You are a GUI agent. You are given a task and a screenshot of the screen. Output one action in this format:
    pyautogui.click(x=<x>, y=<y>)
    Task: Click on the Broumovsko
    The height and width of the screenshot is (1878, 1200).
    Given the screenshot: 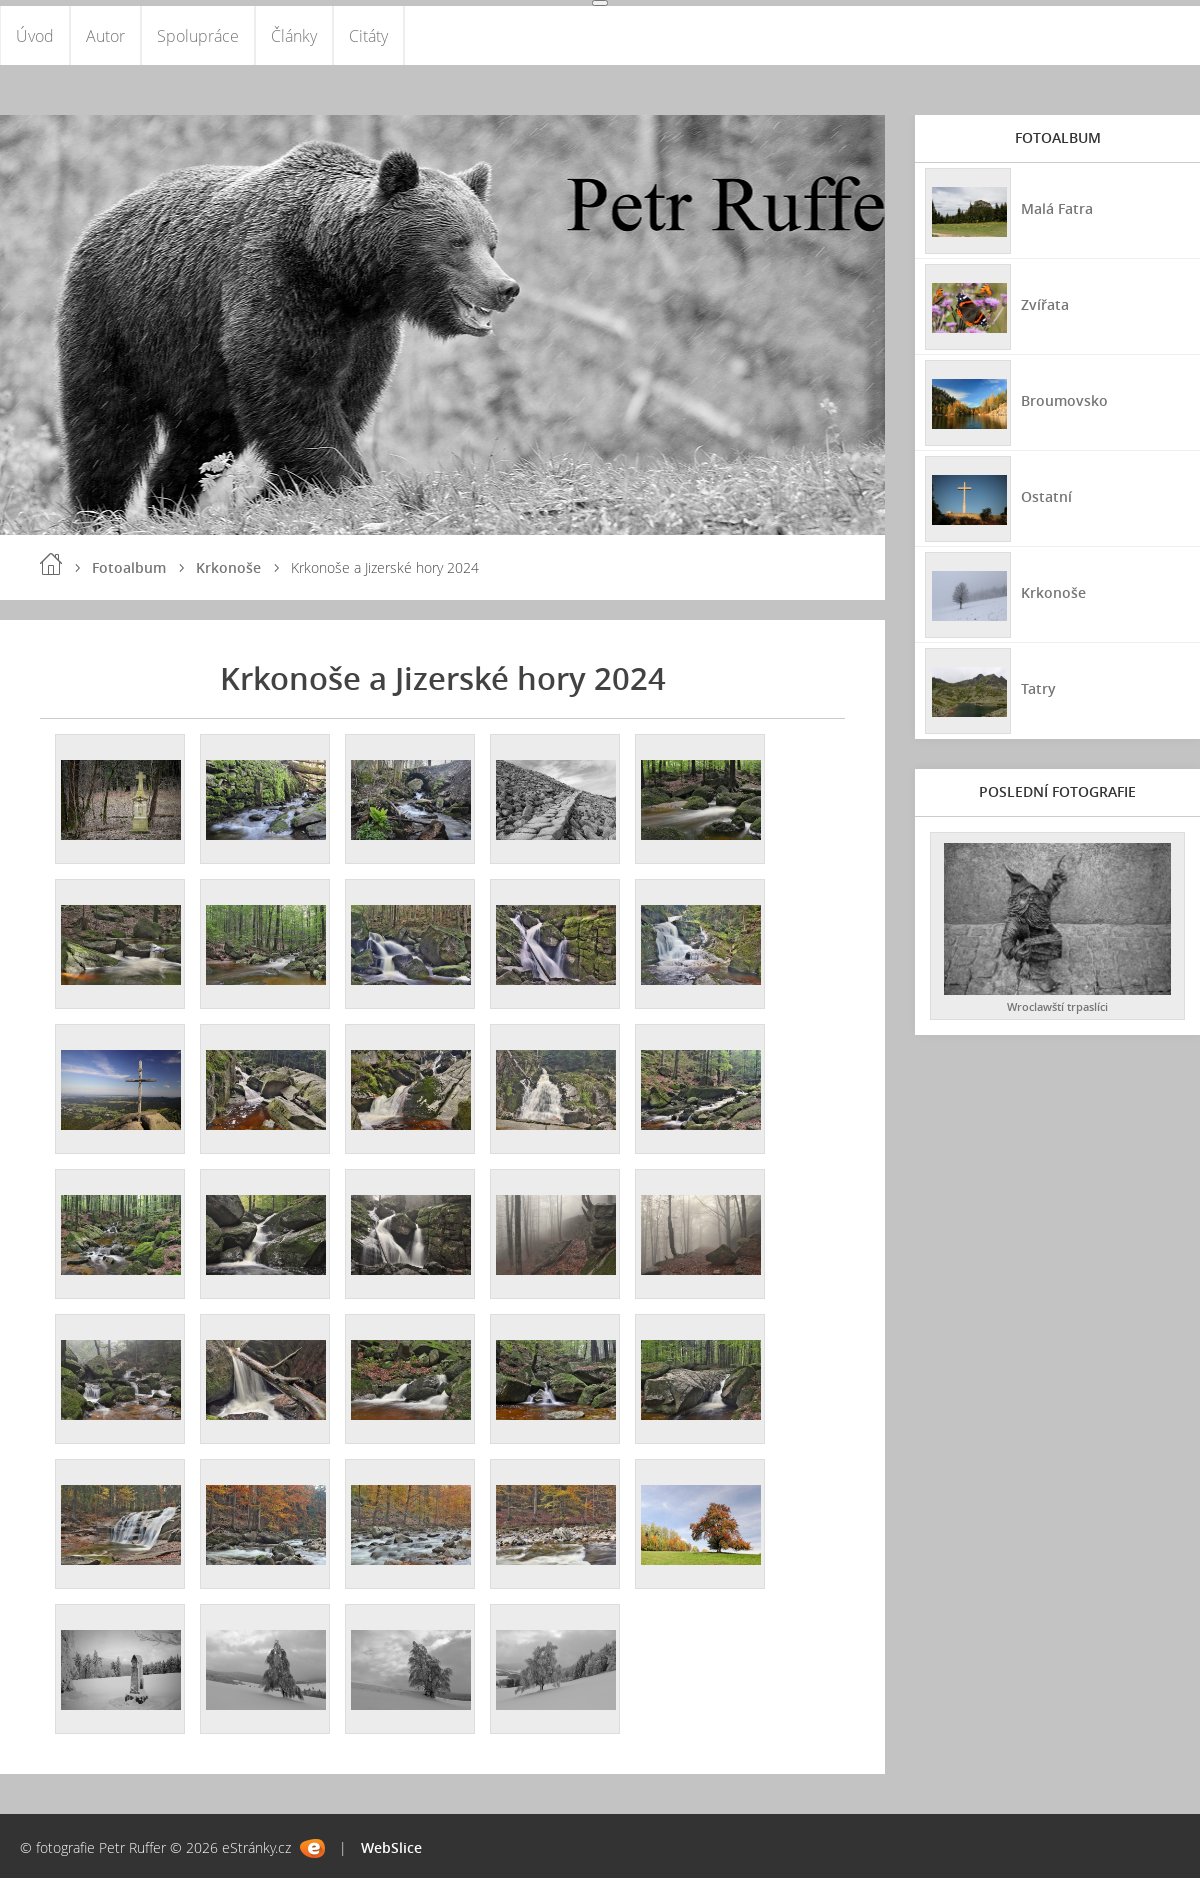 What is the action you would take?
    pyautogui.click(x=1064, y=400)
    